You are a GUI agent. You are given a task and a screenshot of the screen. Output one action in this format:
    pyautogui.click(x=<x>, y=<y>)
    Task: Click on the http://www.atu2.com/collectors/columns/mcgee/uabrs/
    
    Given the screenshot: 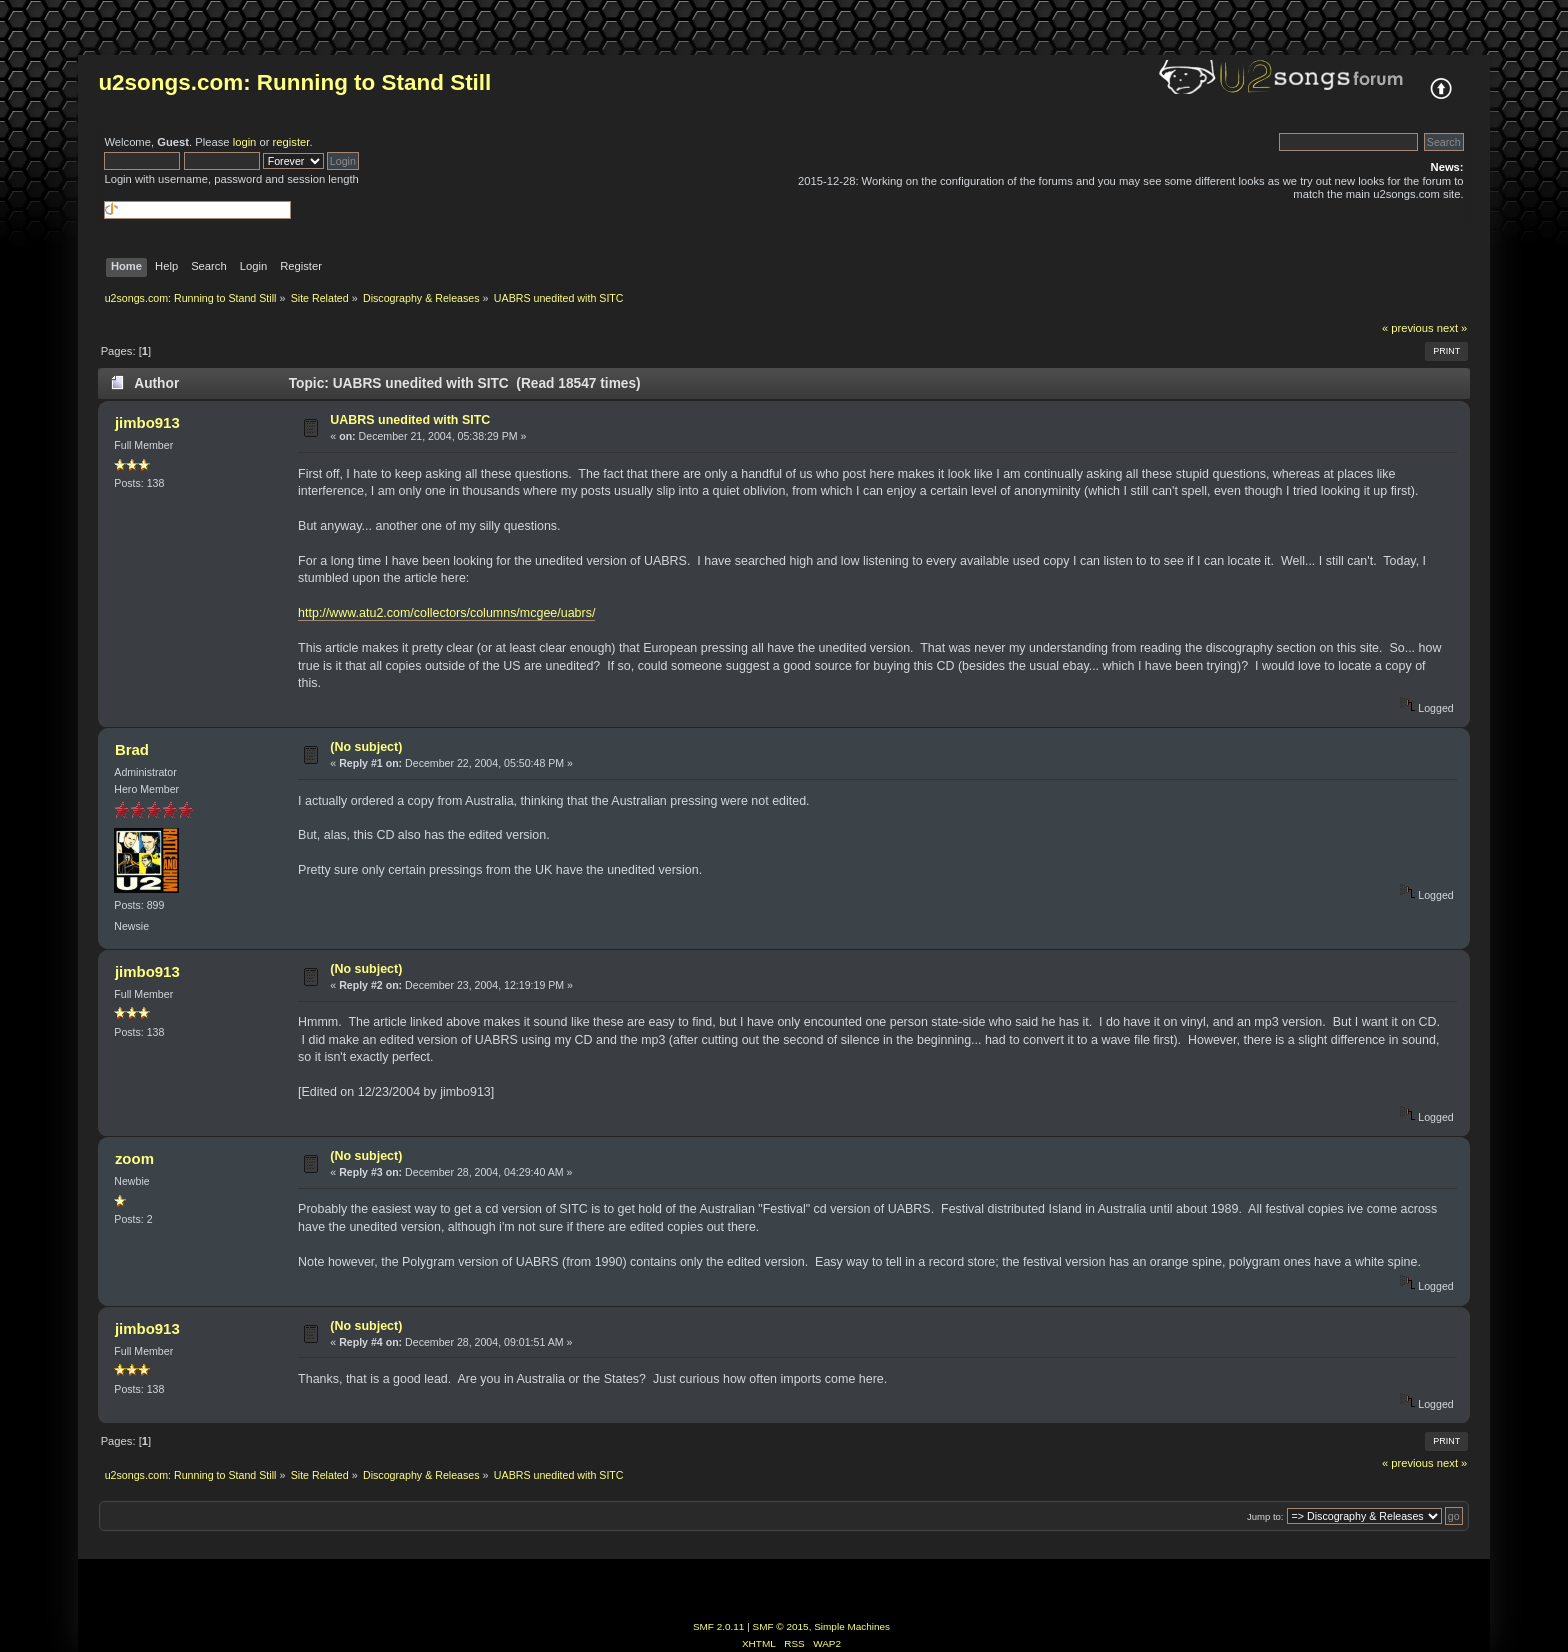 What is the action you would take?
    pyautogui.click(x=446, y=613)
    